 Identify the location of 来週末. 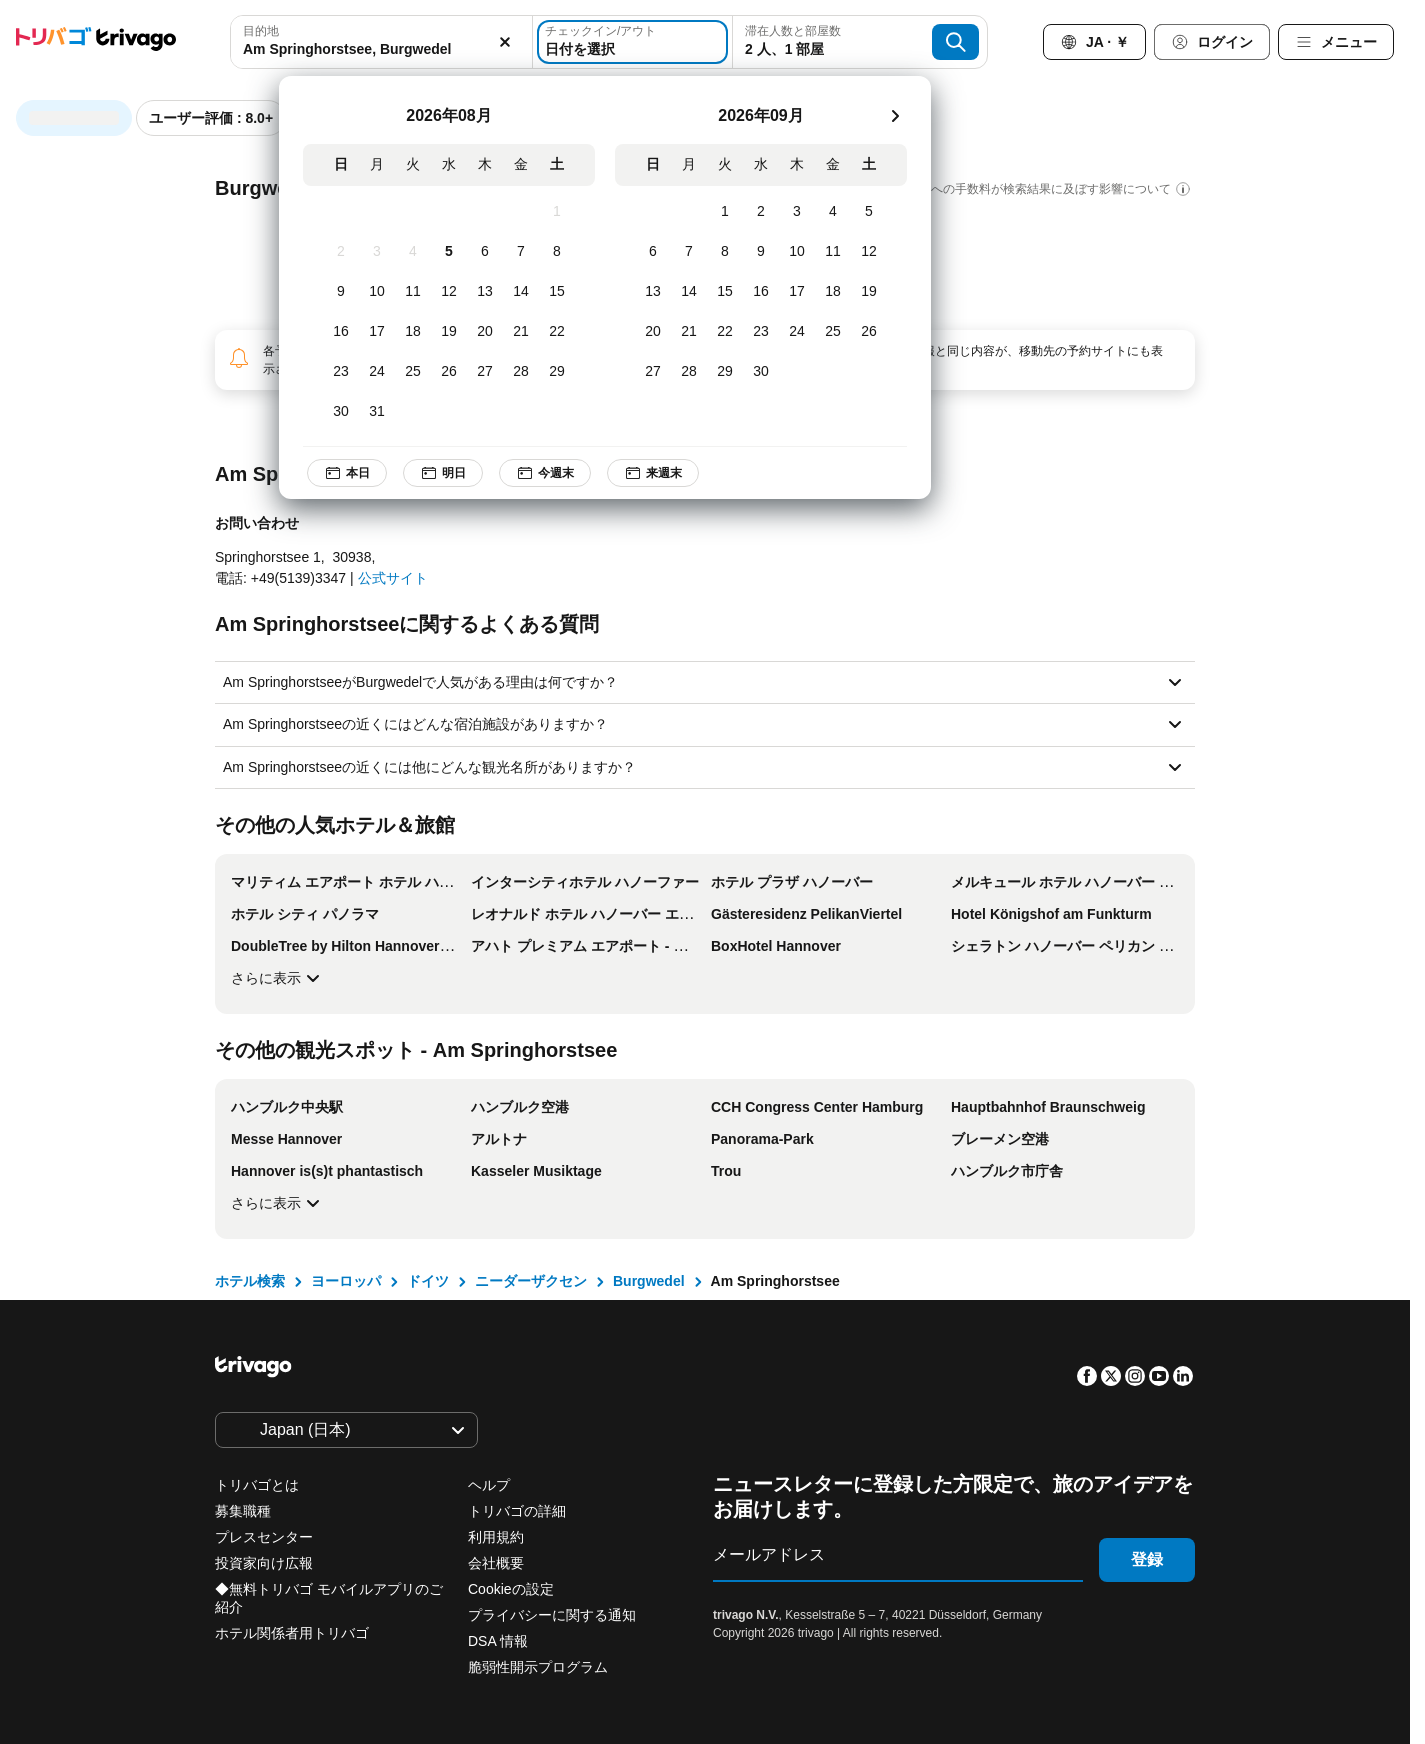
(653, 473).